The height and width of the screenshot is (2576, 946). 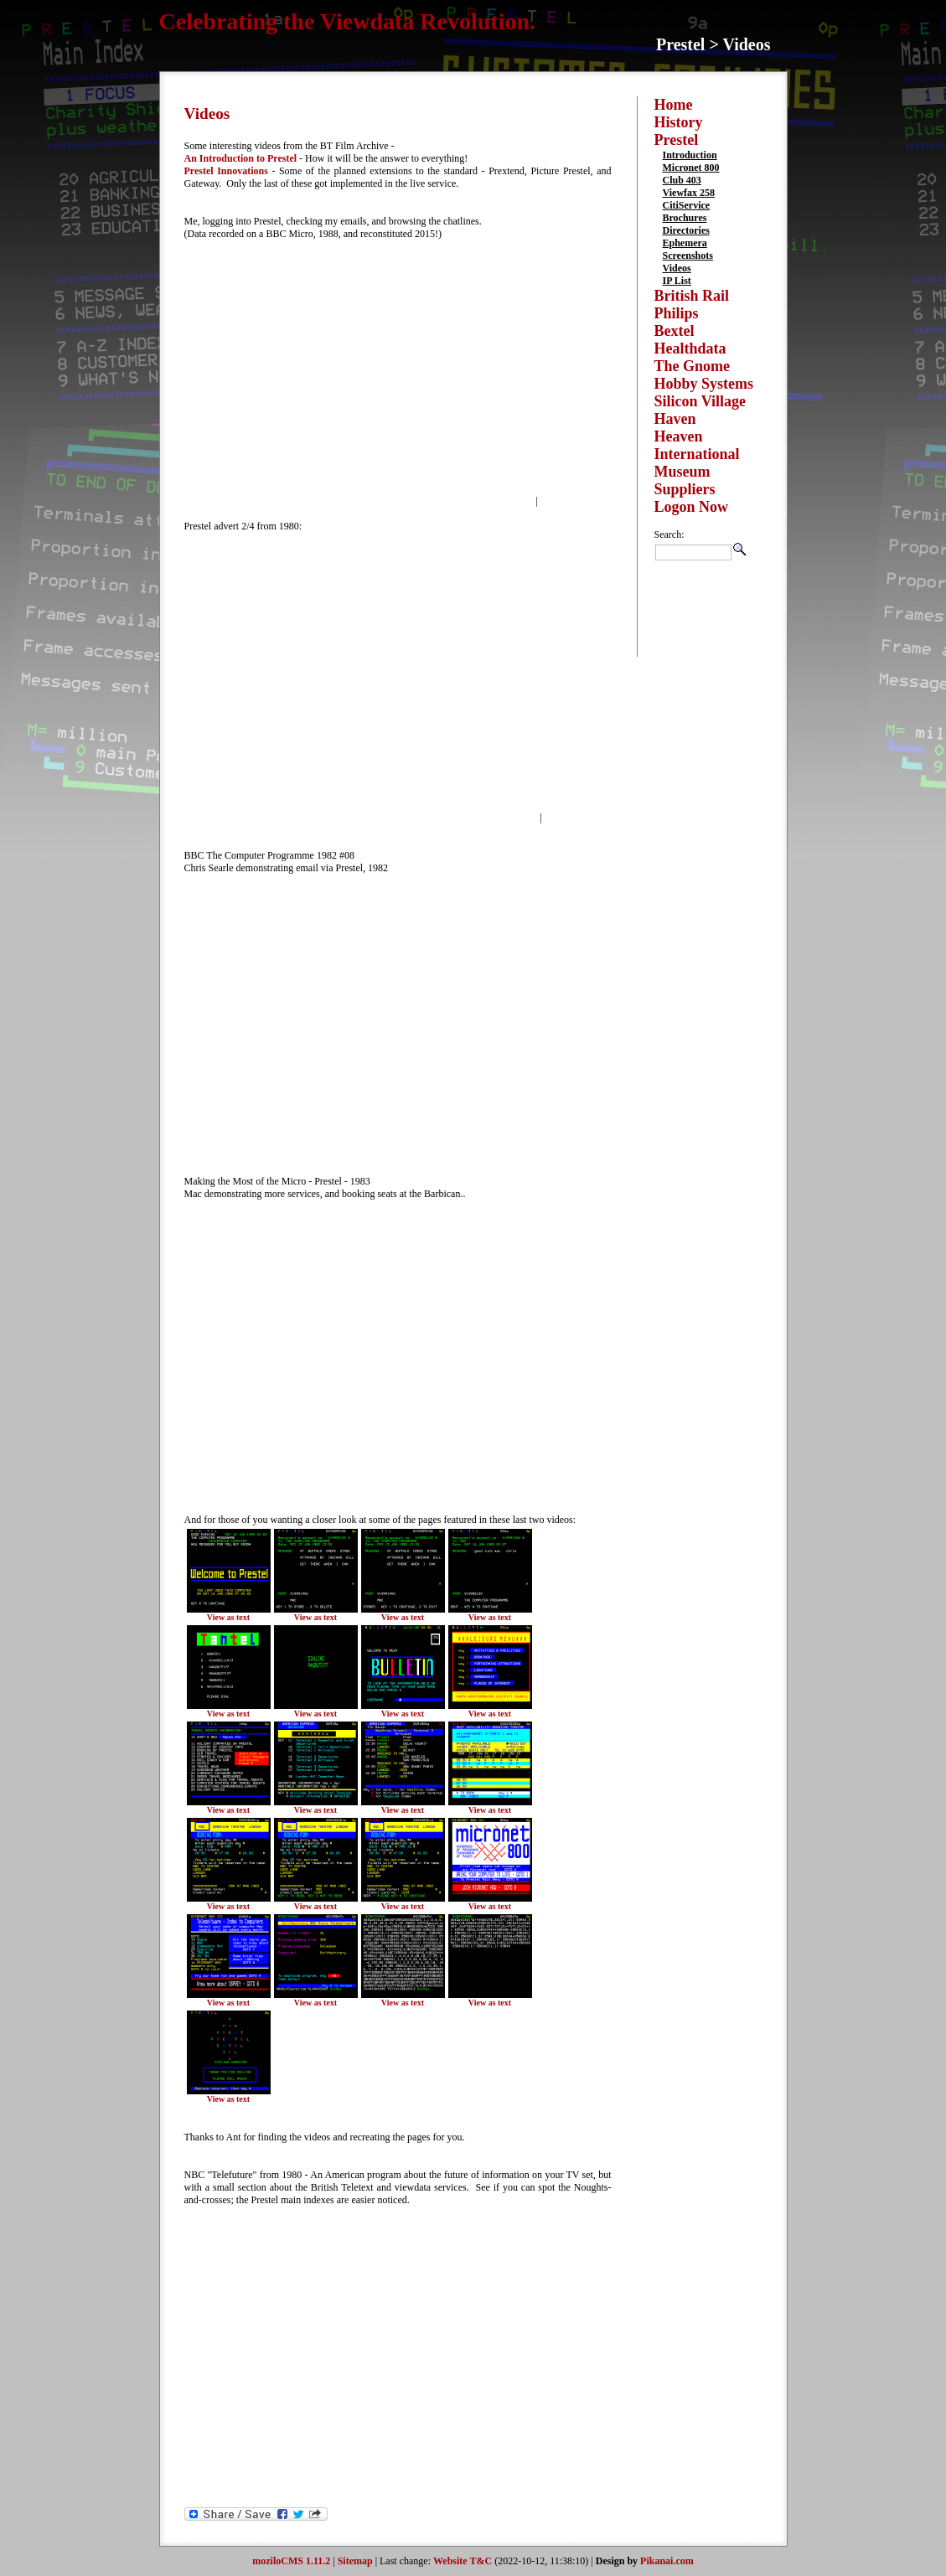 I want to click on Hobby Systems, so click(x=704, y=383).